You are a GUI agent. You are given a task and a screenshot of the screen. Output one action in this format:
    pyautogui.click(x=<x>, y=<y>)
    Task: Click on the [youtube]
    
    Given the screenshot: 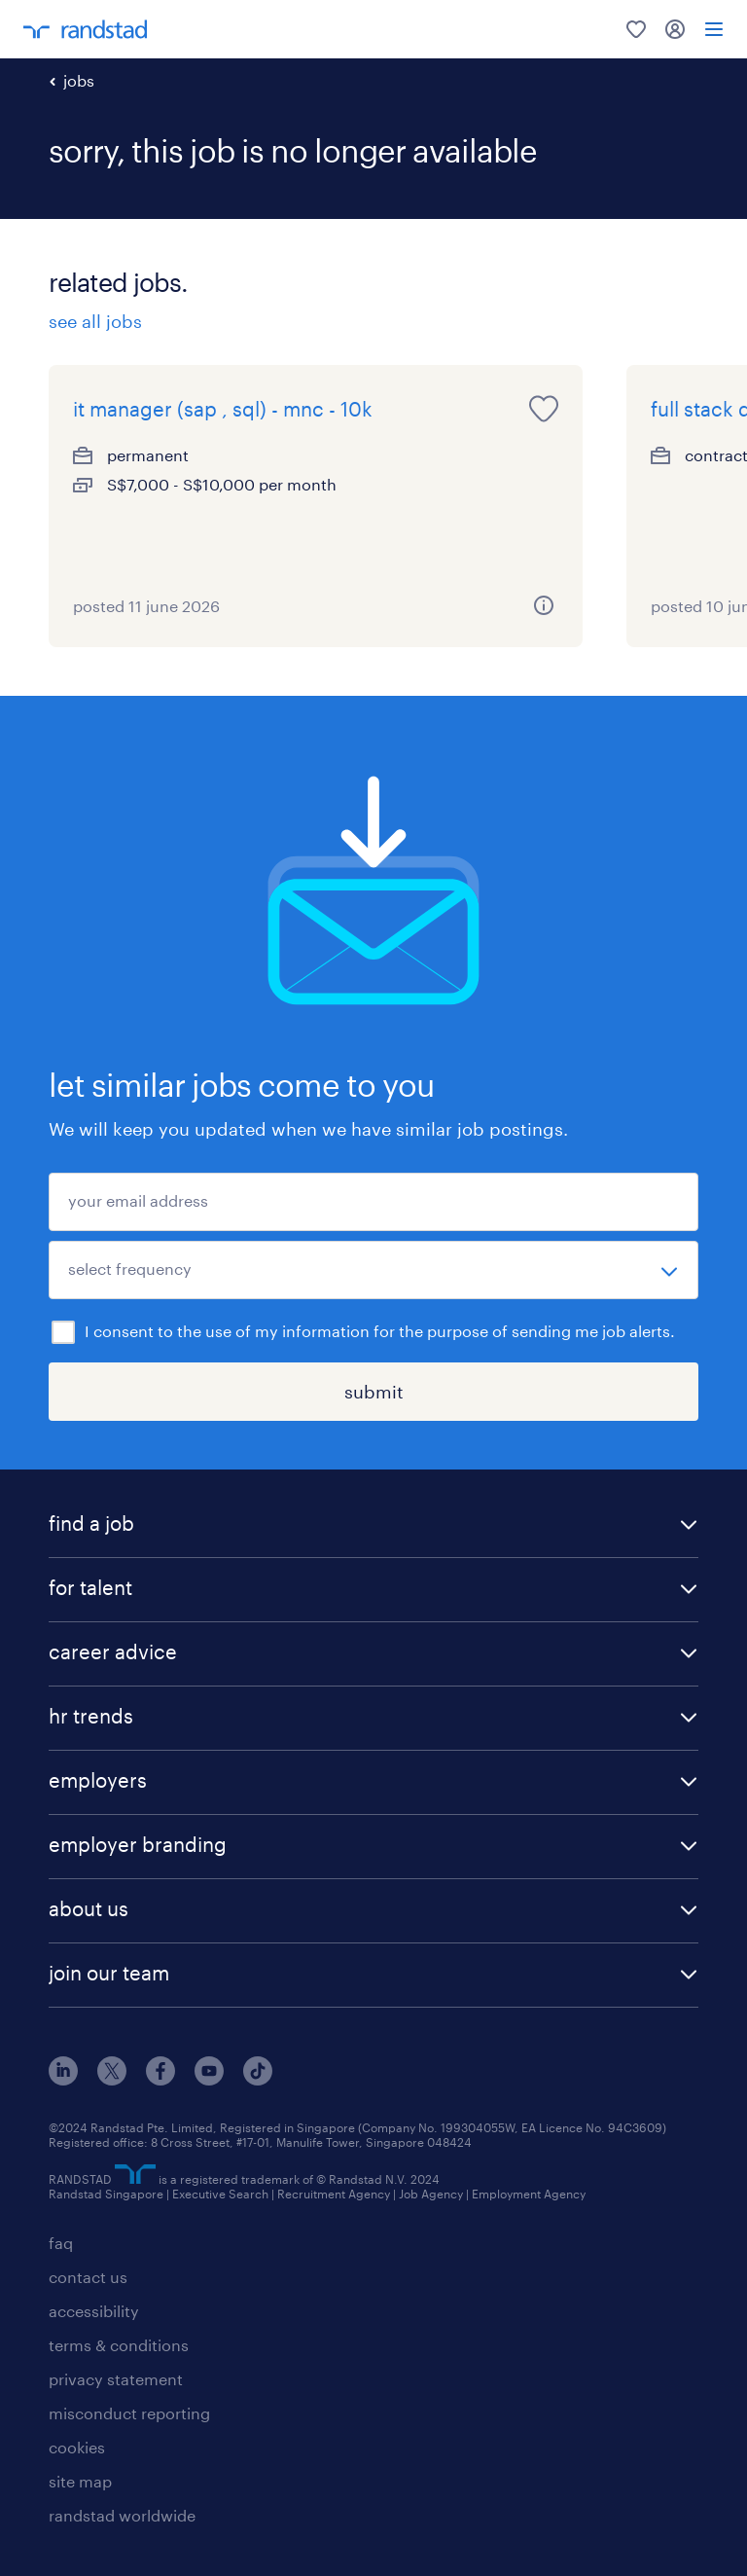 What is the action you would take?
    pyautogui.click(x=209, y=2079)
    